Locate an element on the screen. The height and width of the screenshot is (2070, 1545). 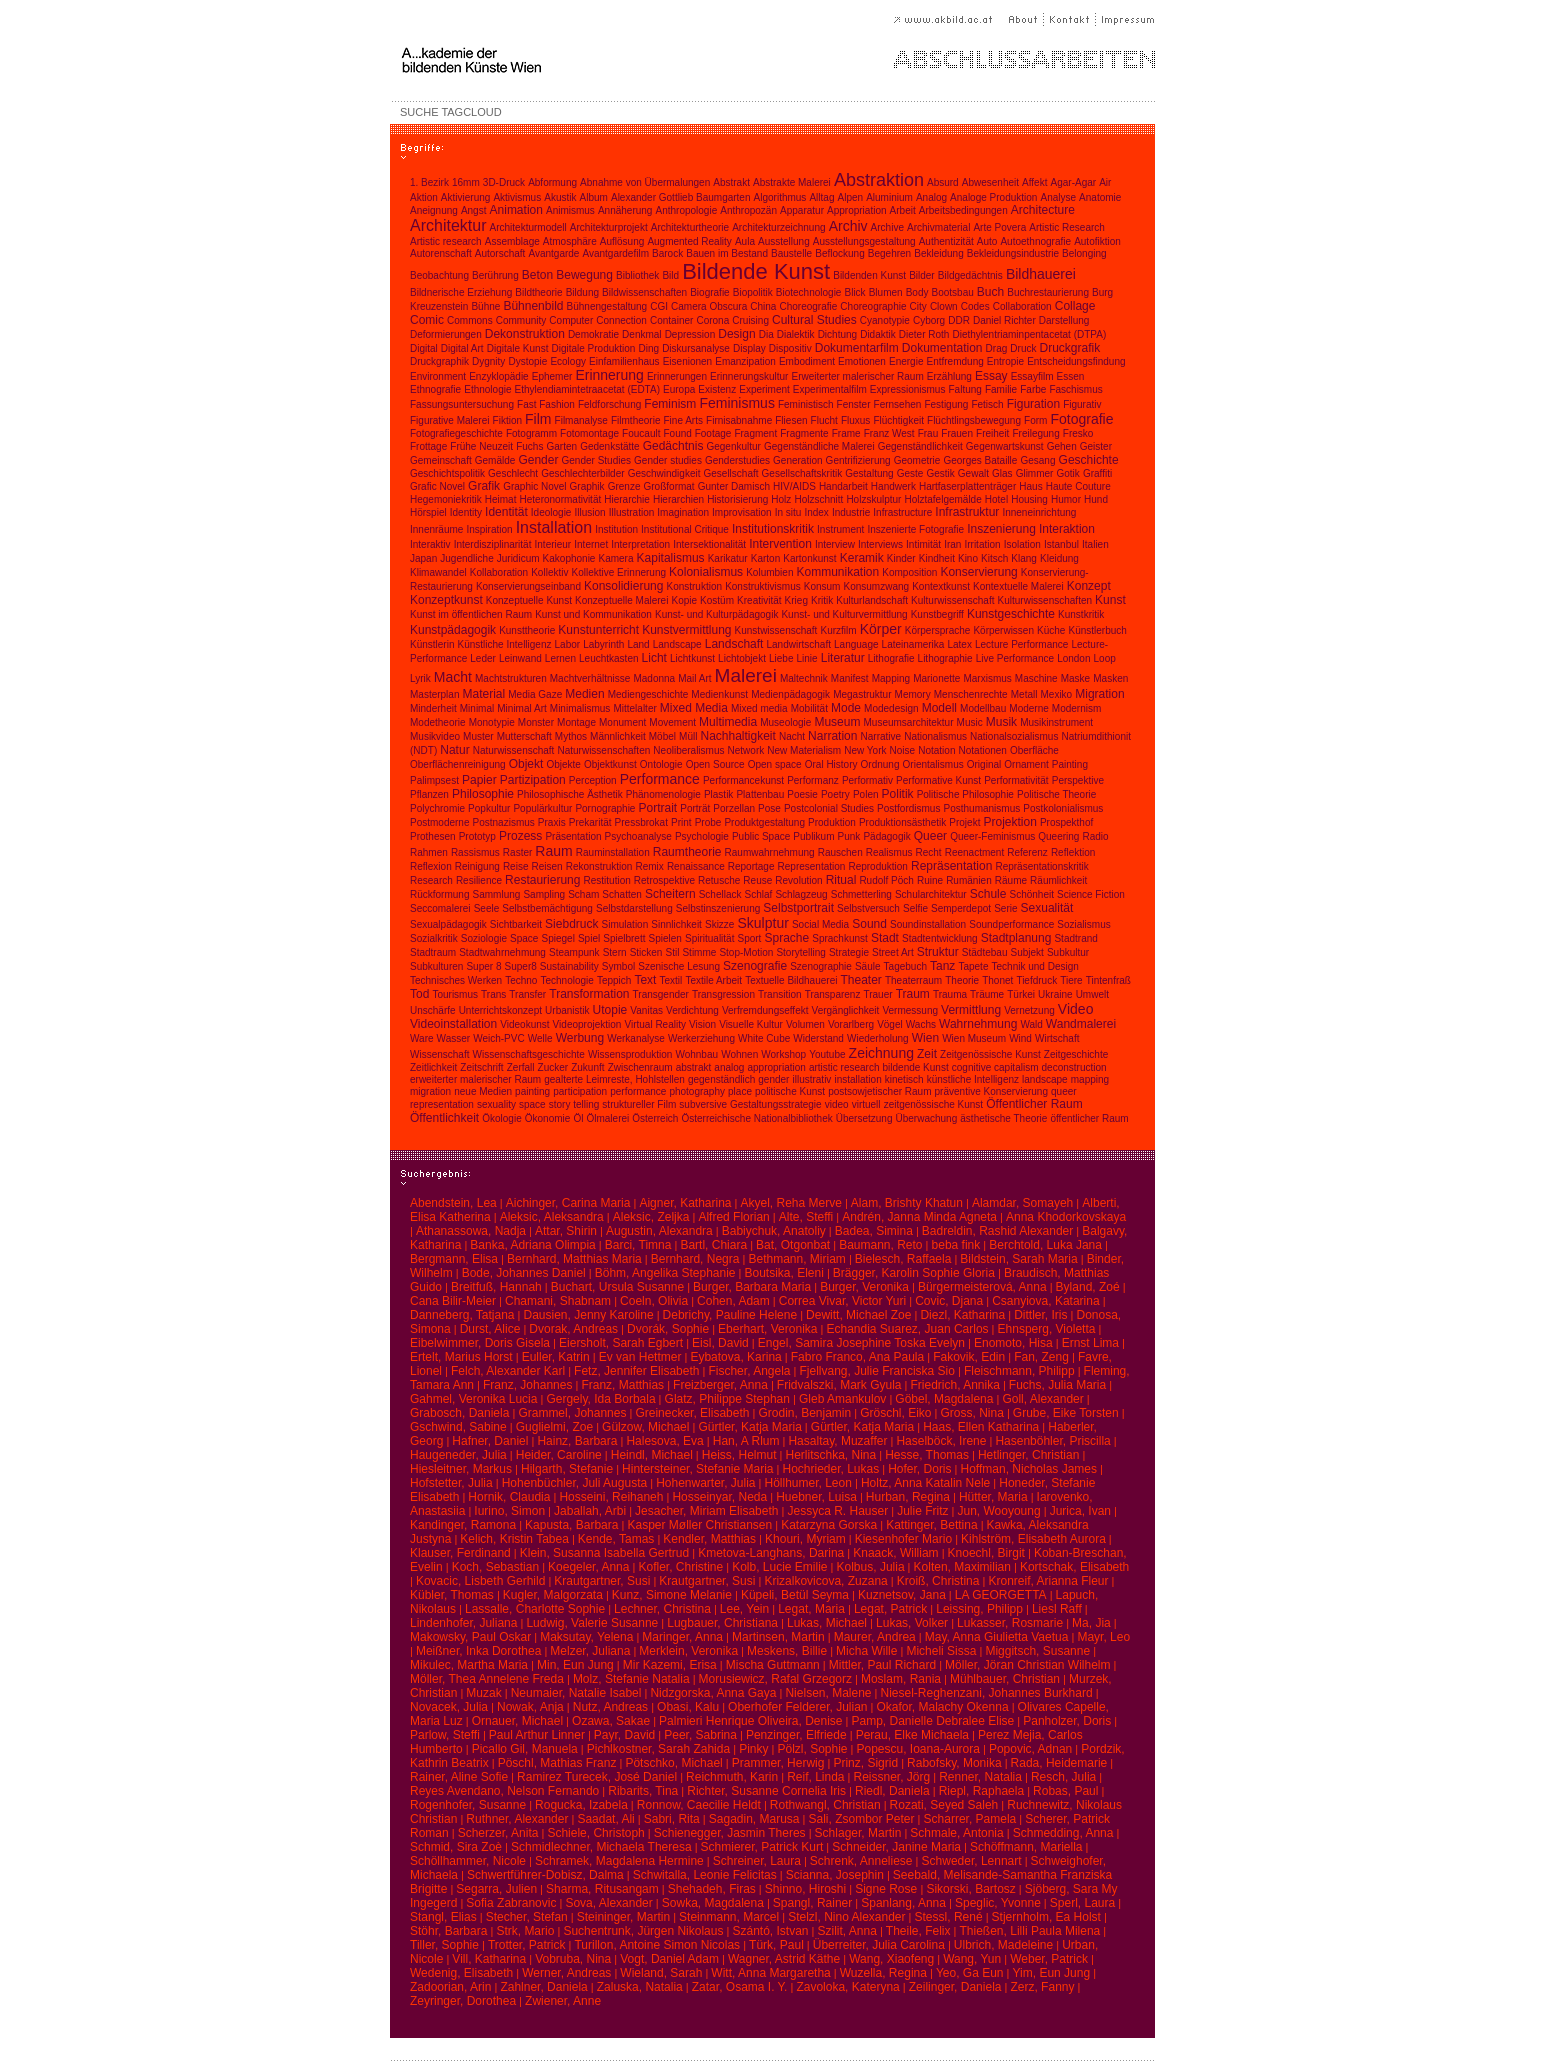
Robas, Paul is located at coordinates (1065, 1791).